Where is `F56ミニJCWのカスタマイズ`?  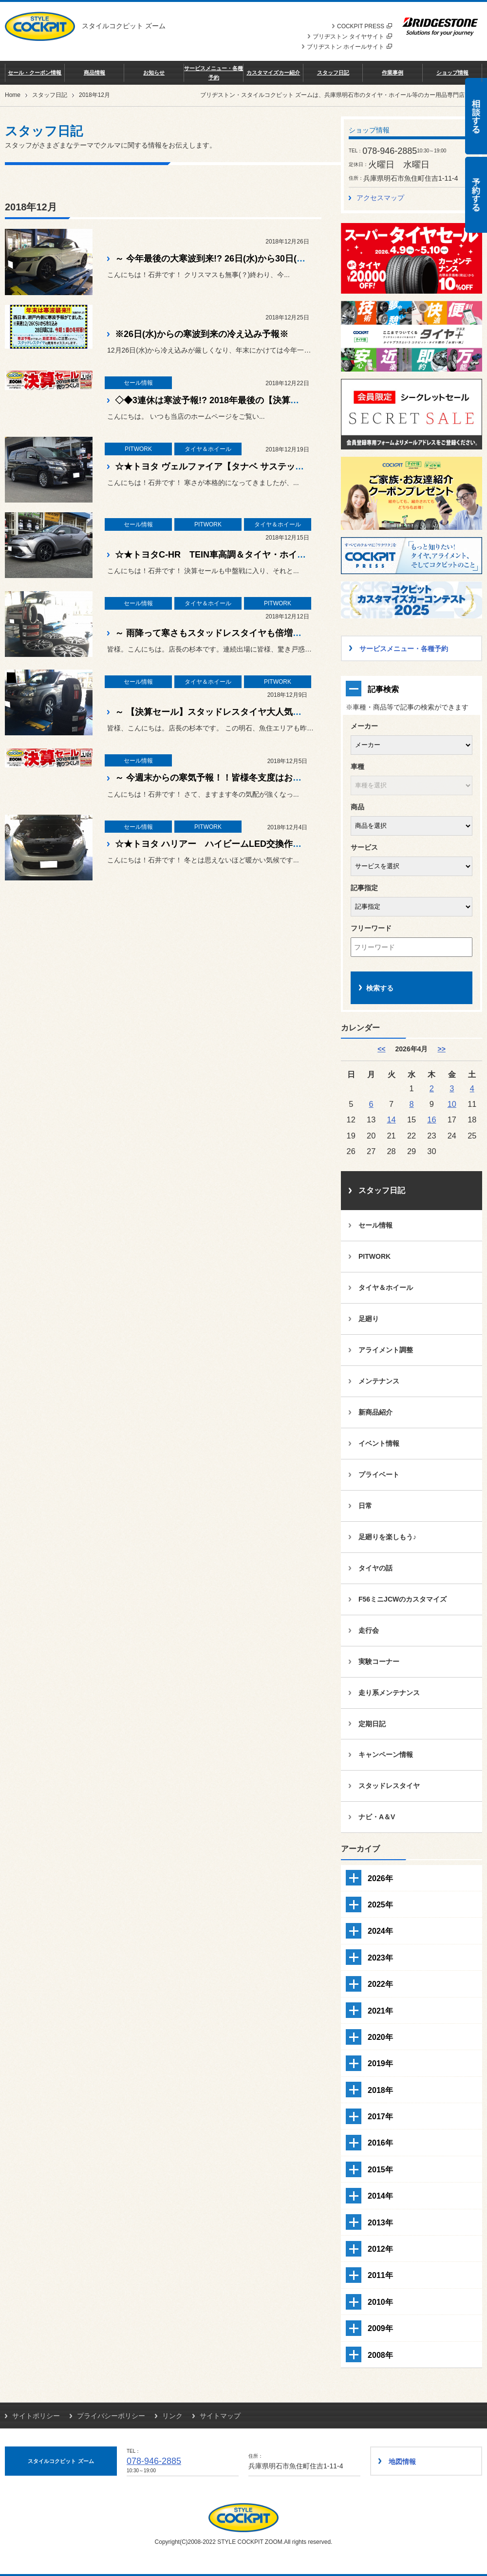
F56ミニJCWのカスタマイズ is located at coordinates (402, 1599).